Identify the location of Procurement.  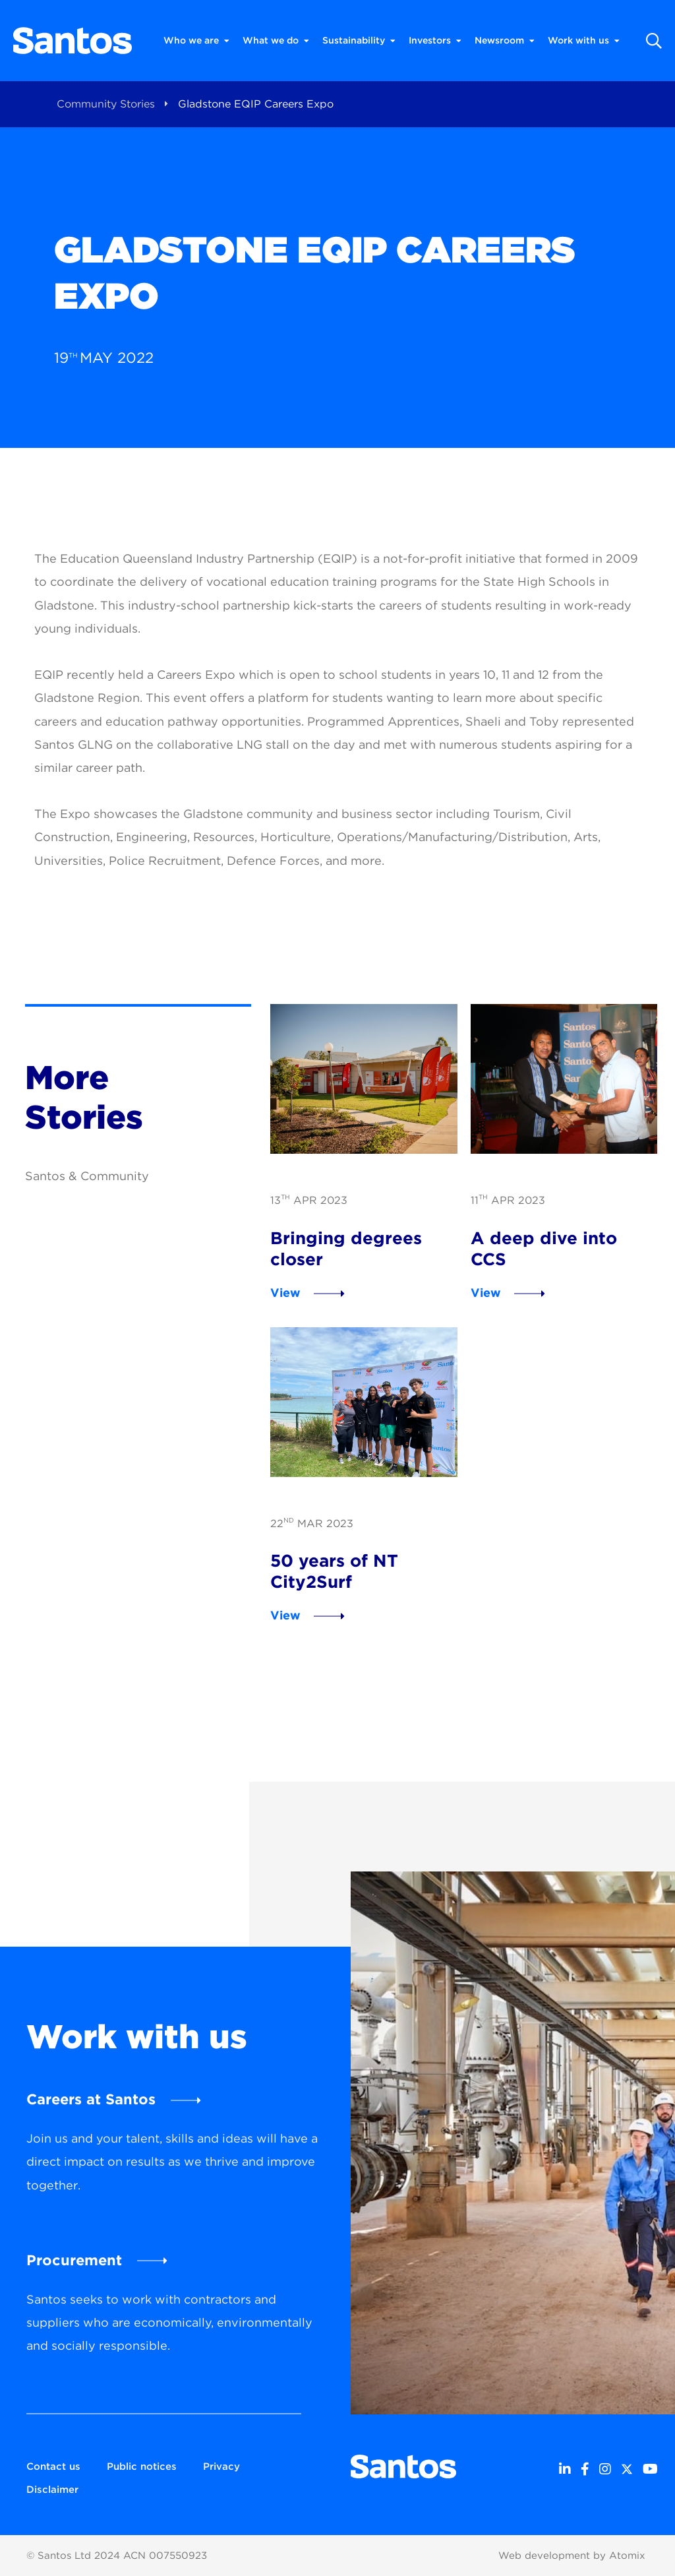
(74, 2260).